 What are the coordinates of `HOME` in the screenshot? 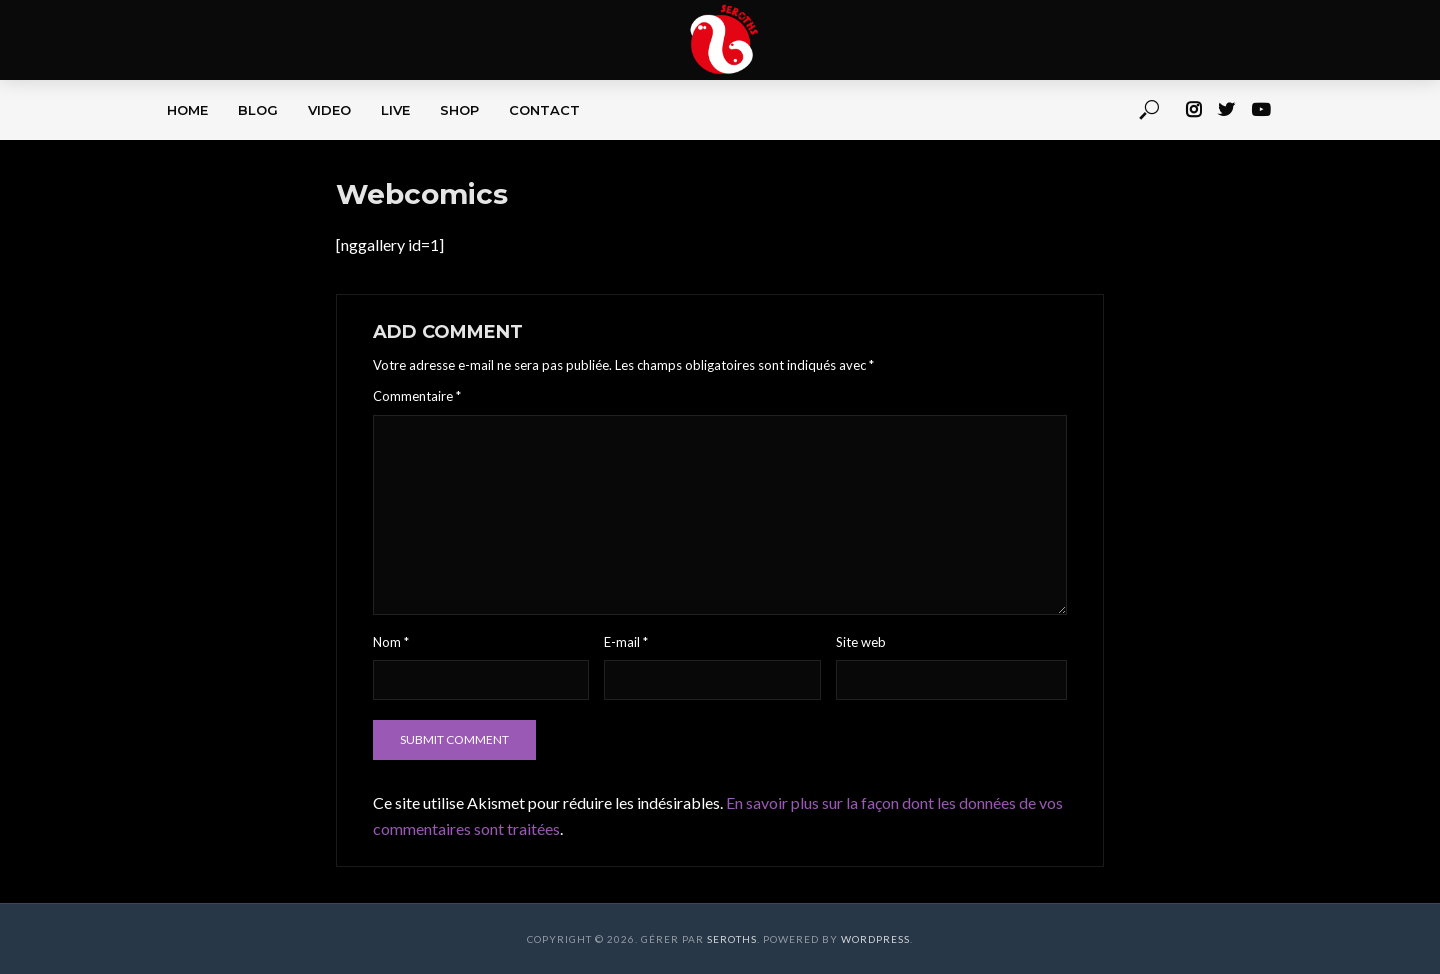 It's located at (187, 110).